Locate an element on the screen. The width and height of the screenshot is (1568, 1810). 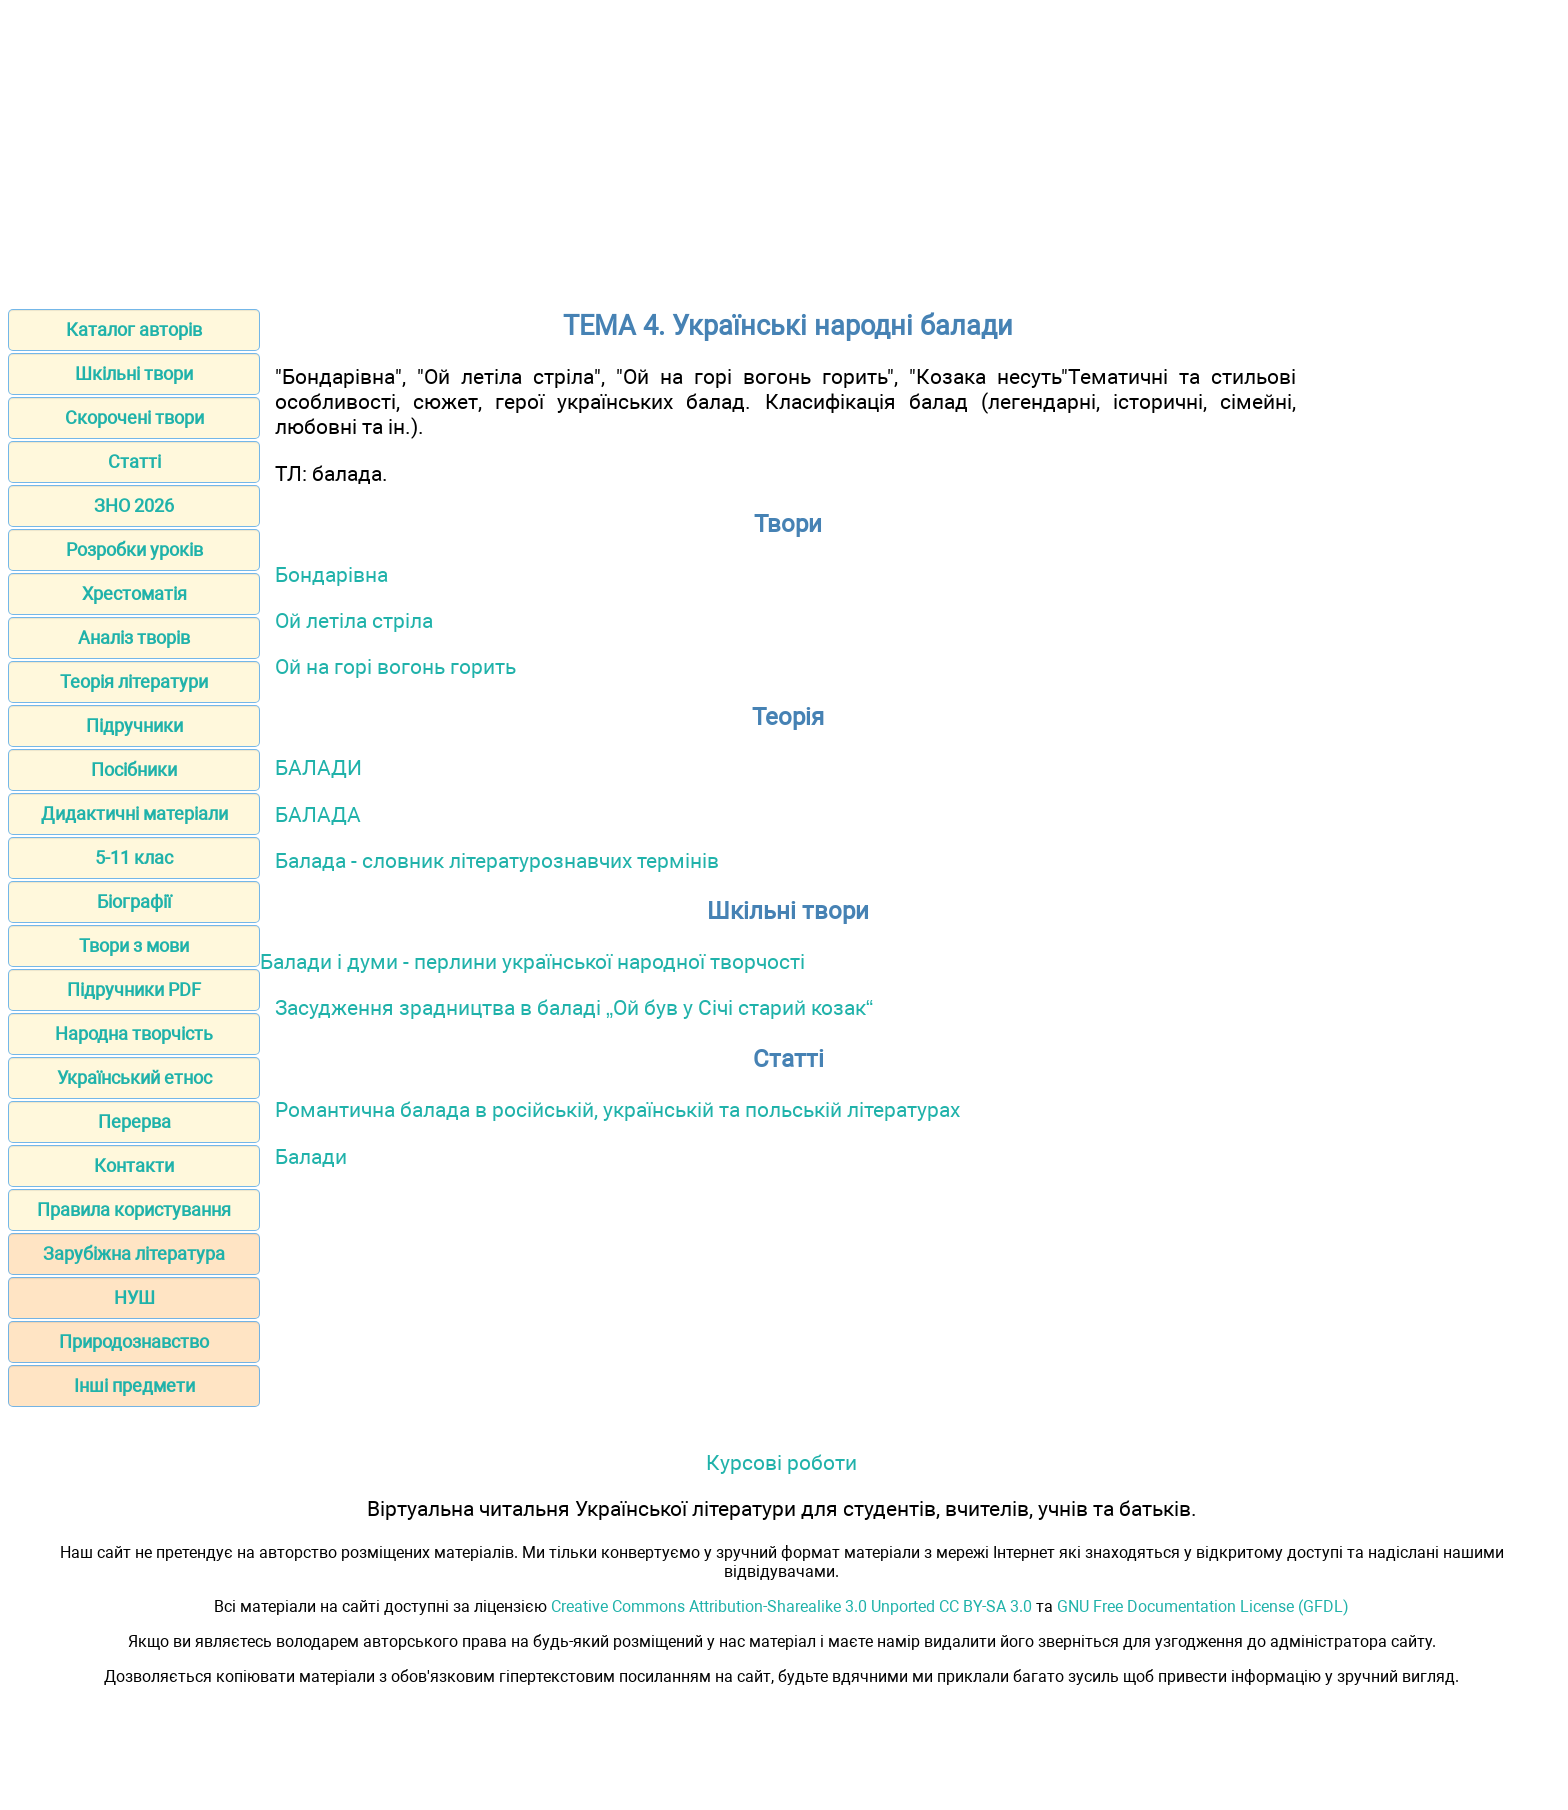
Курсові роботи is located at coordinates (781, 1462).